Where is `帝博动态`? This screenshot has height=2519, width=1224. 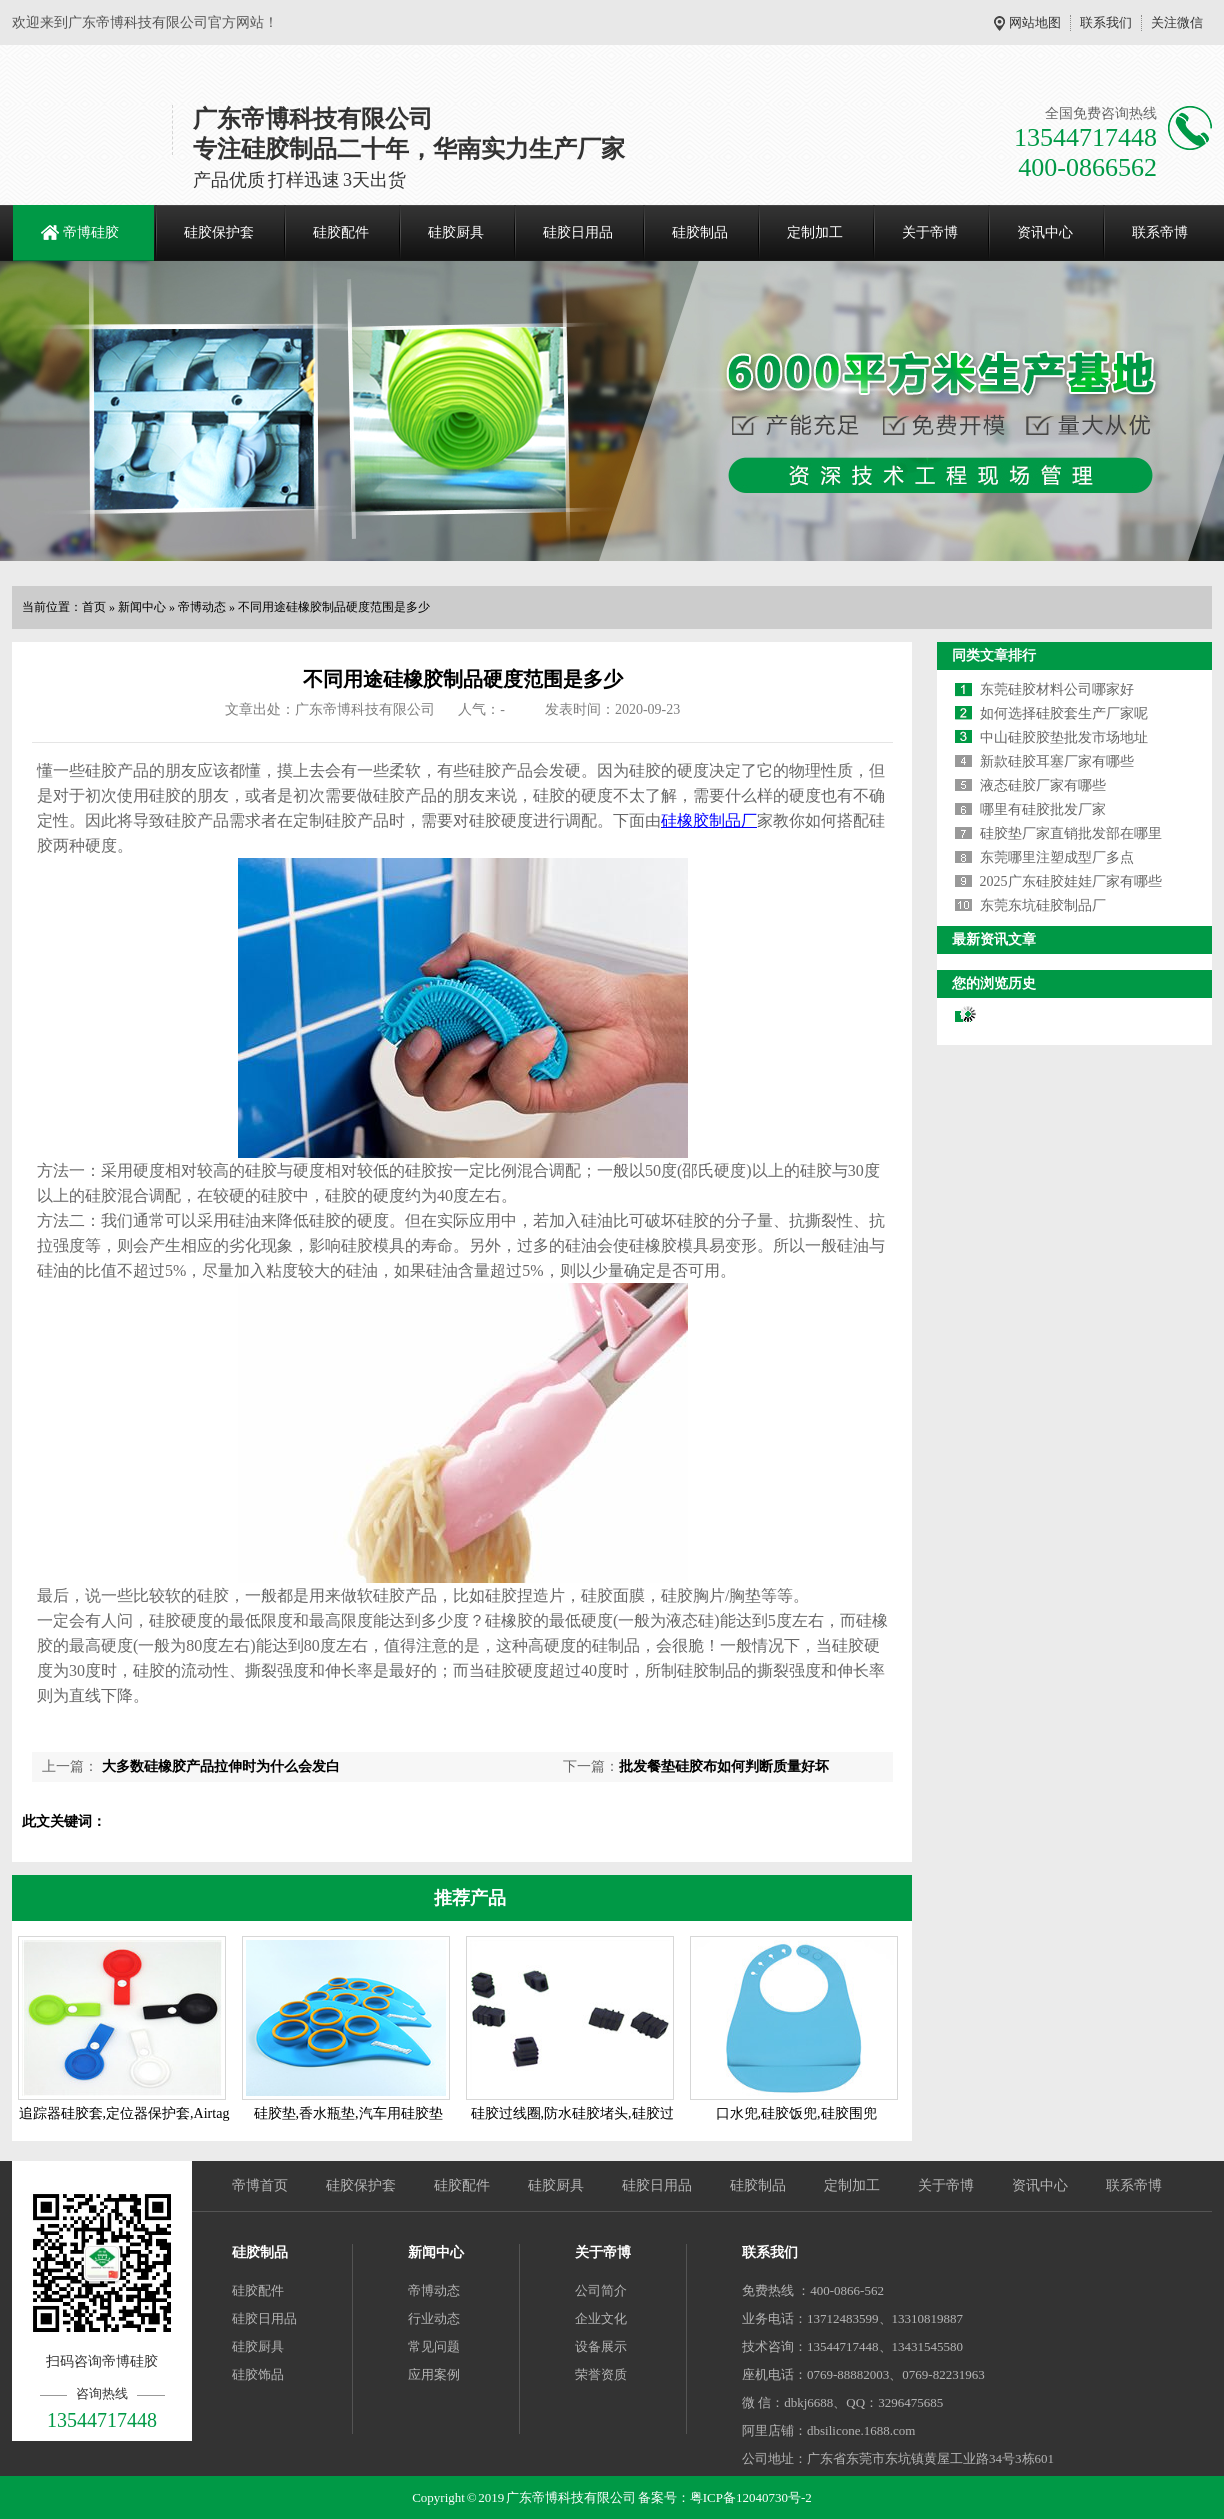 帝博动态 is located at coordinates (202, 607).